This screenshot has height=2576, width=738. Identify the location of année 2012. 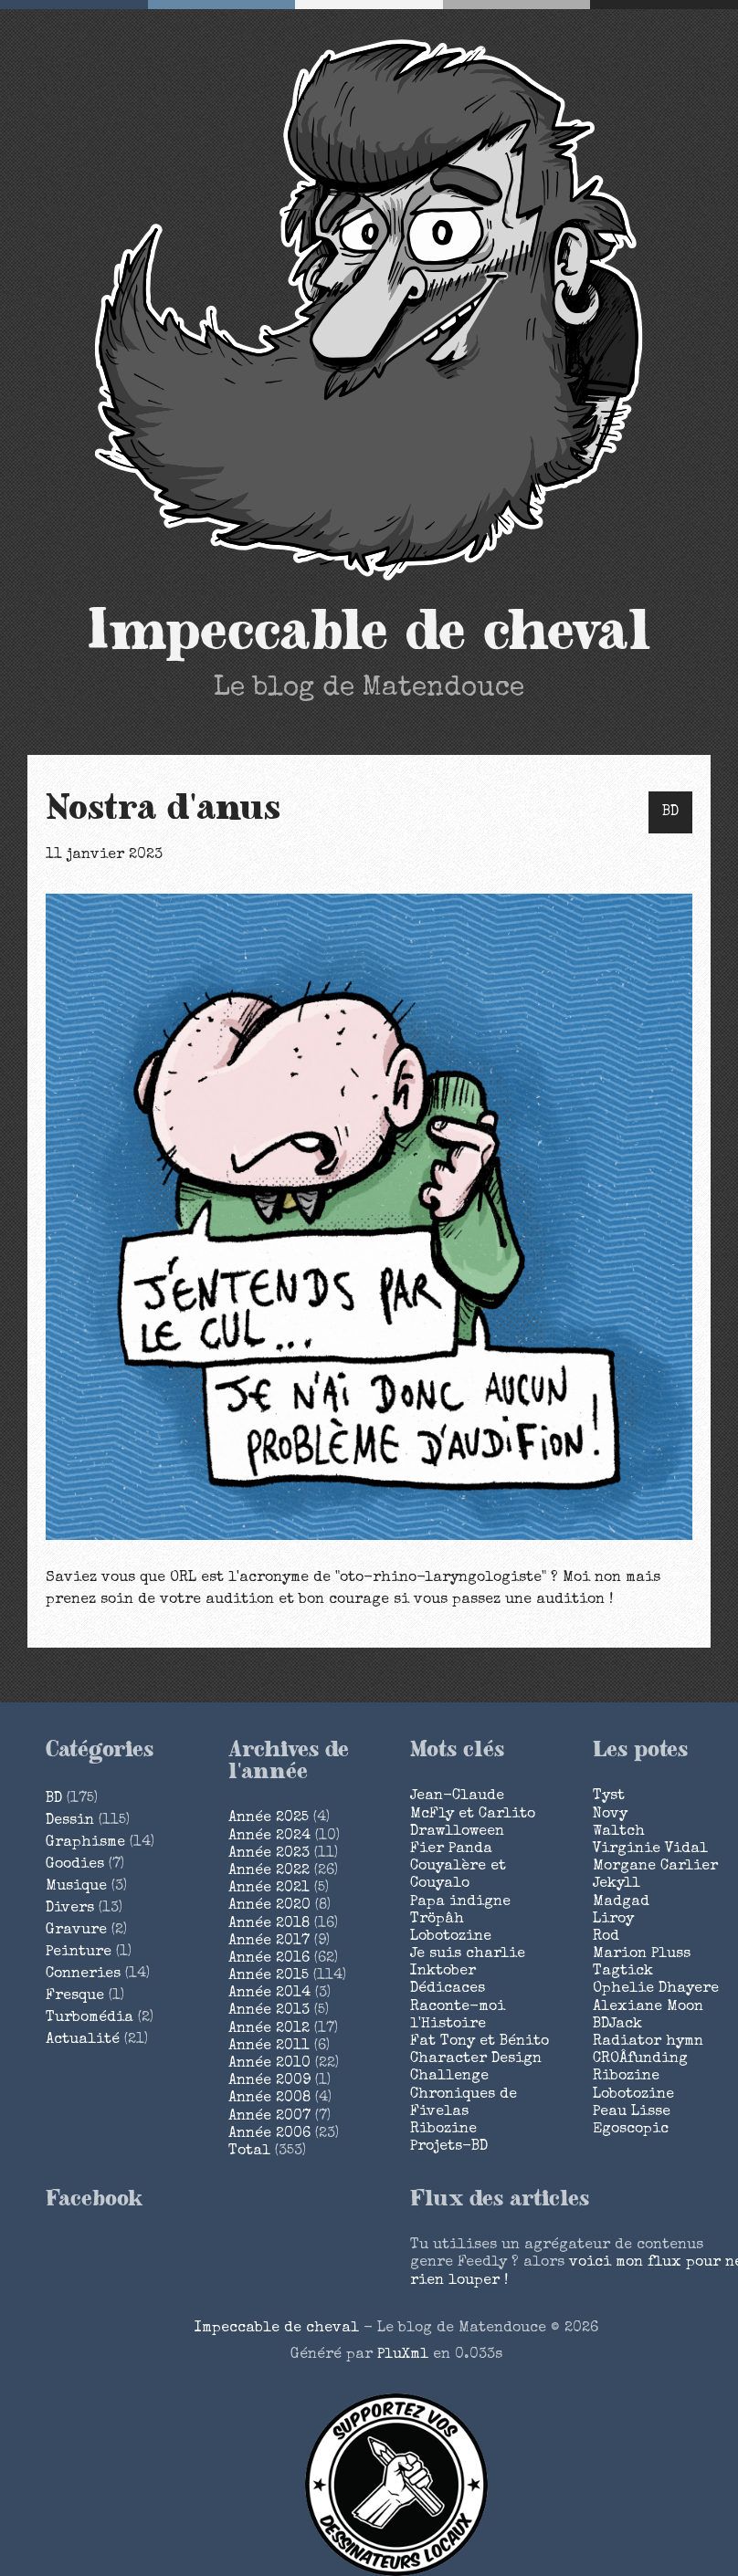
(269, 2029).